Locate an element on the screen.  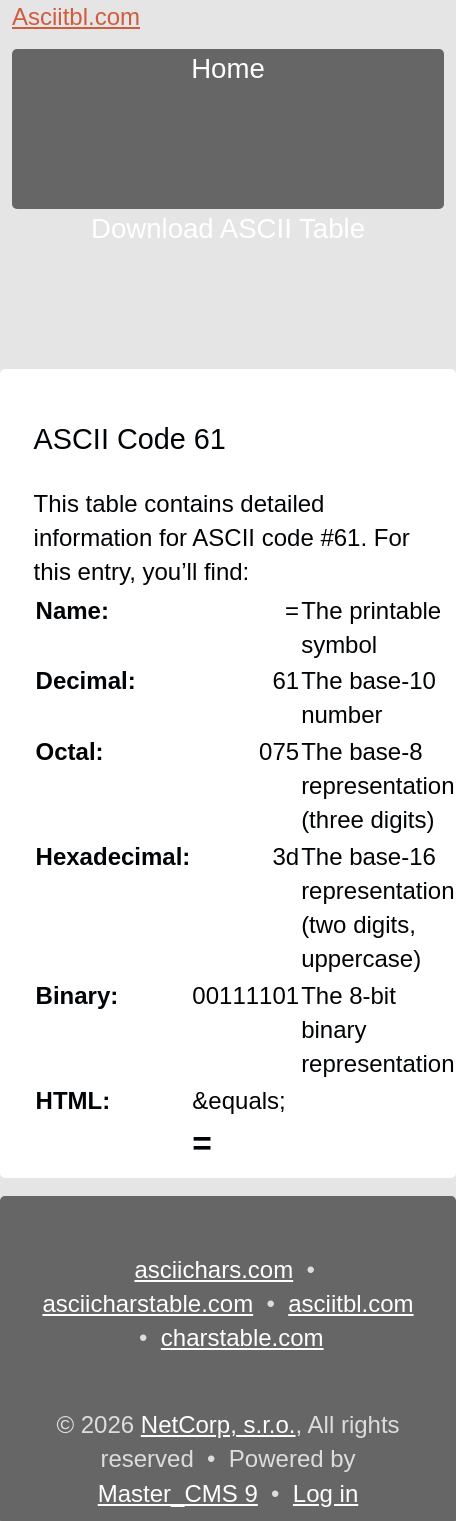
charstable.com is located at coordinates (242, 1337).